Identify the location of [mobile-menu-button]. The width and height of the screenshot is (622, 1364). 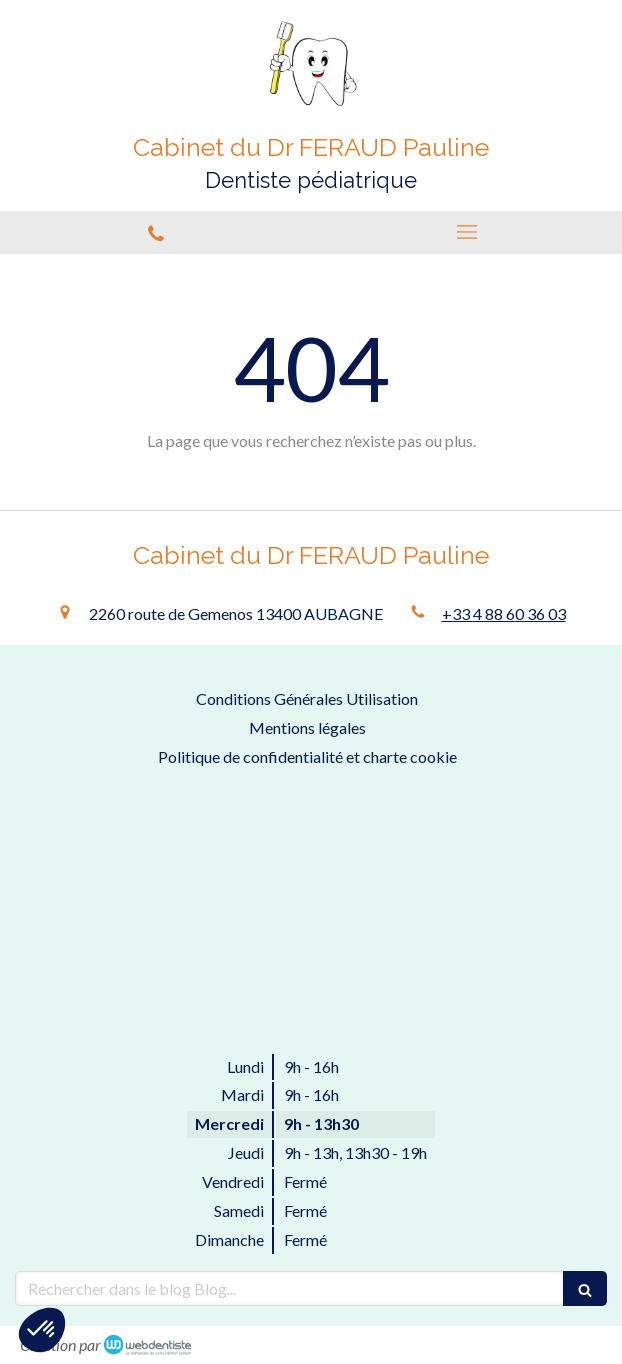
(466, 232).